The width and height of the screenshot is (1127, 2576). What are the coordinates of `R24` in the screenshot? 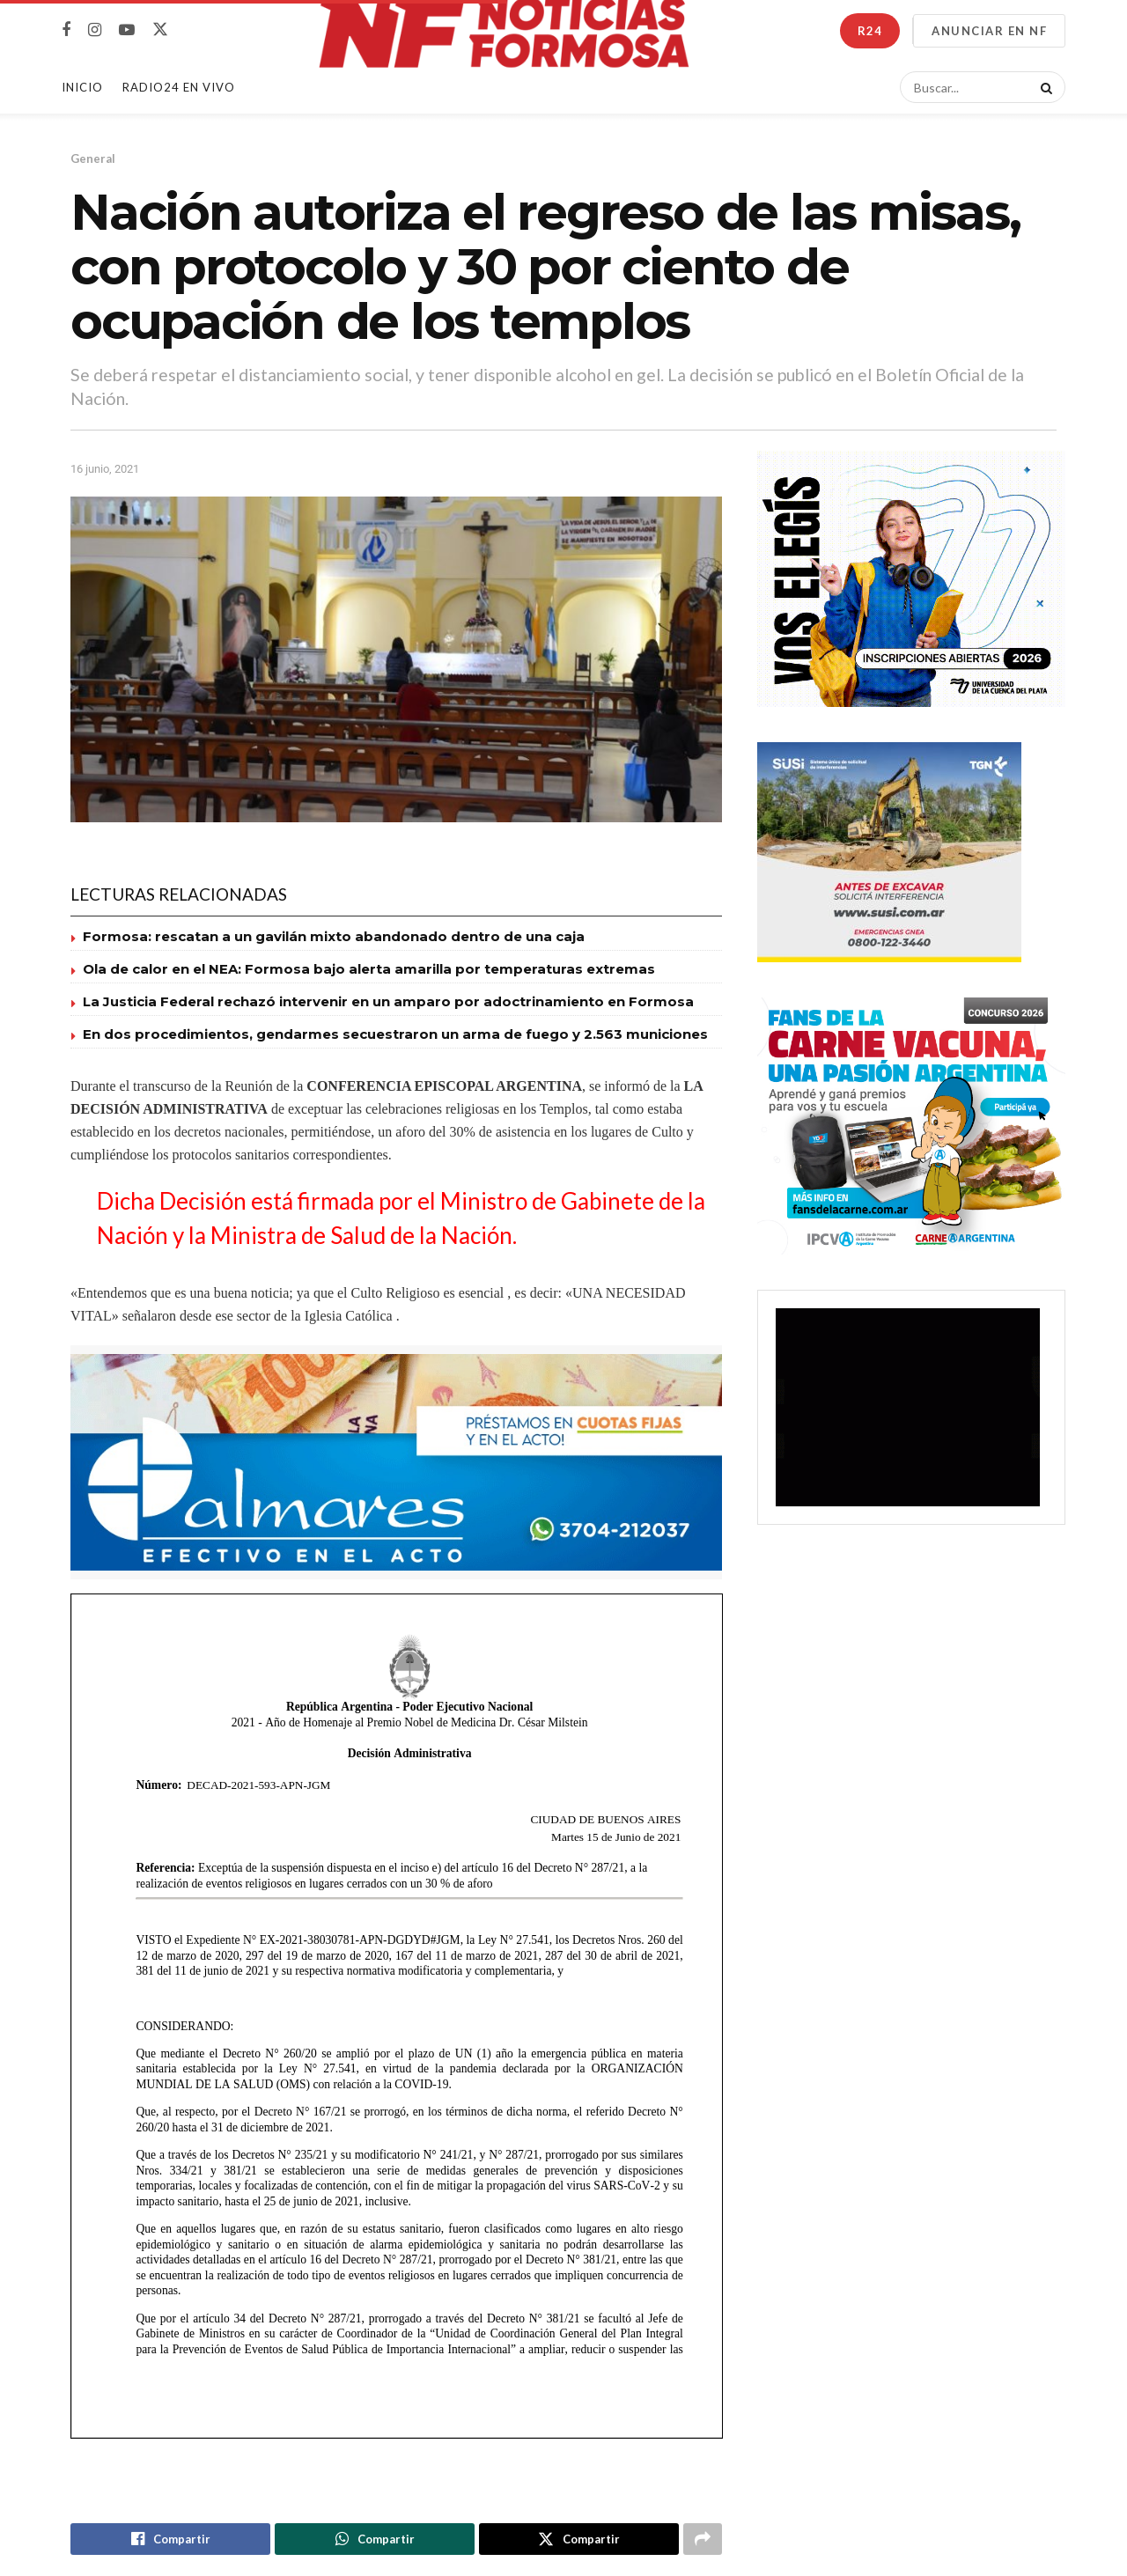 It's located at (870, 31).